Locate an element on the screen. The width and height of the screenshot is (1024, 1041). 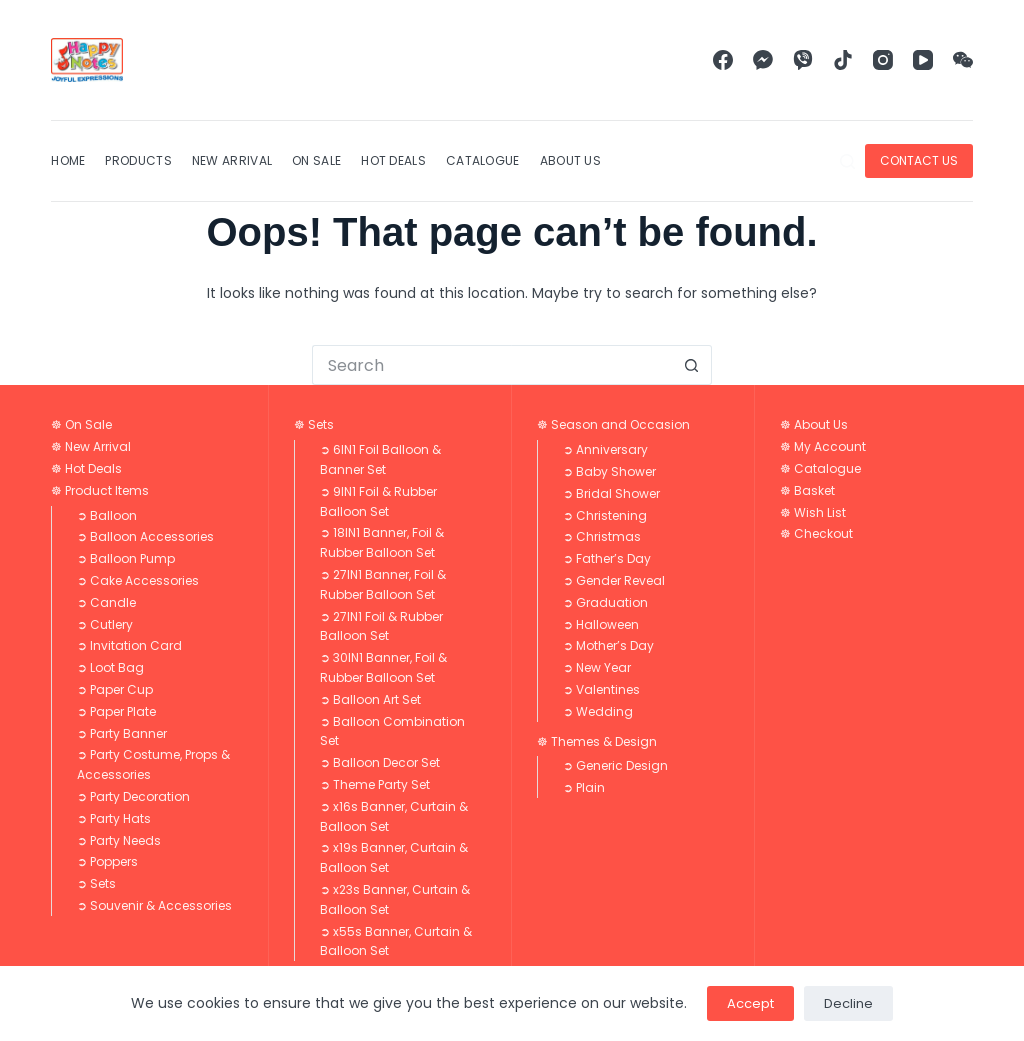
➲ Valentines is located at coordinates (601, 689).